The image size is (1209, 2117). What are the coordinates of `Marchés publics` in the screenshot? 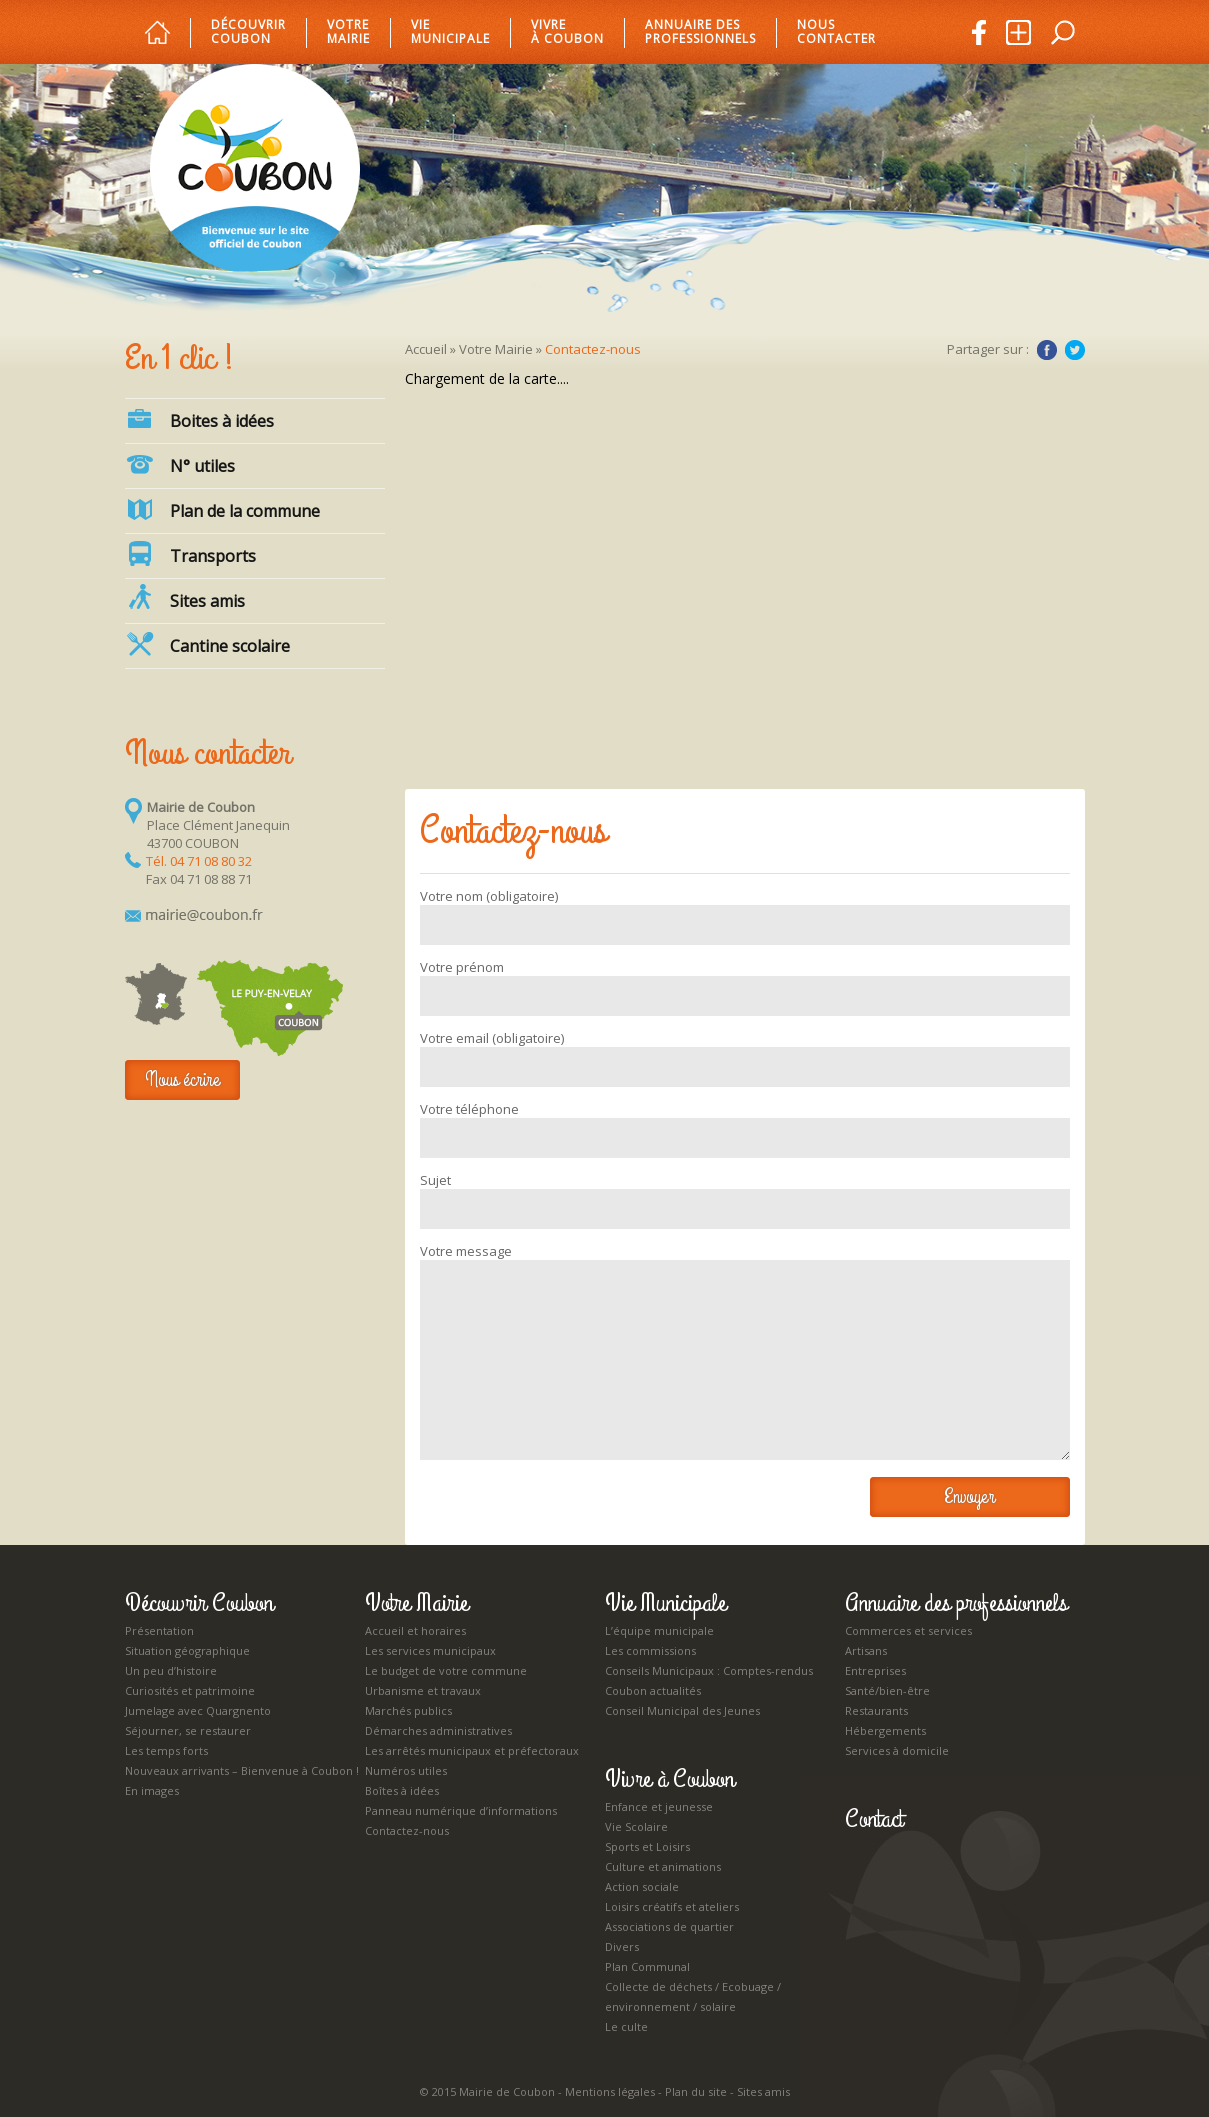 It's located at (408, 1710).